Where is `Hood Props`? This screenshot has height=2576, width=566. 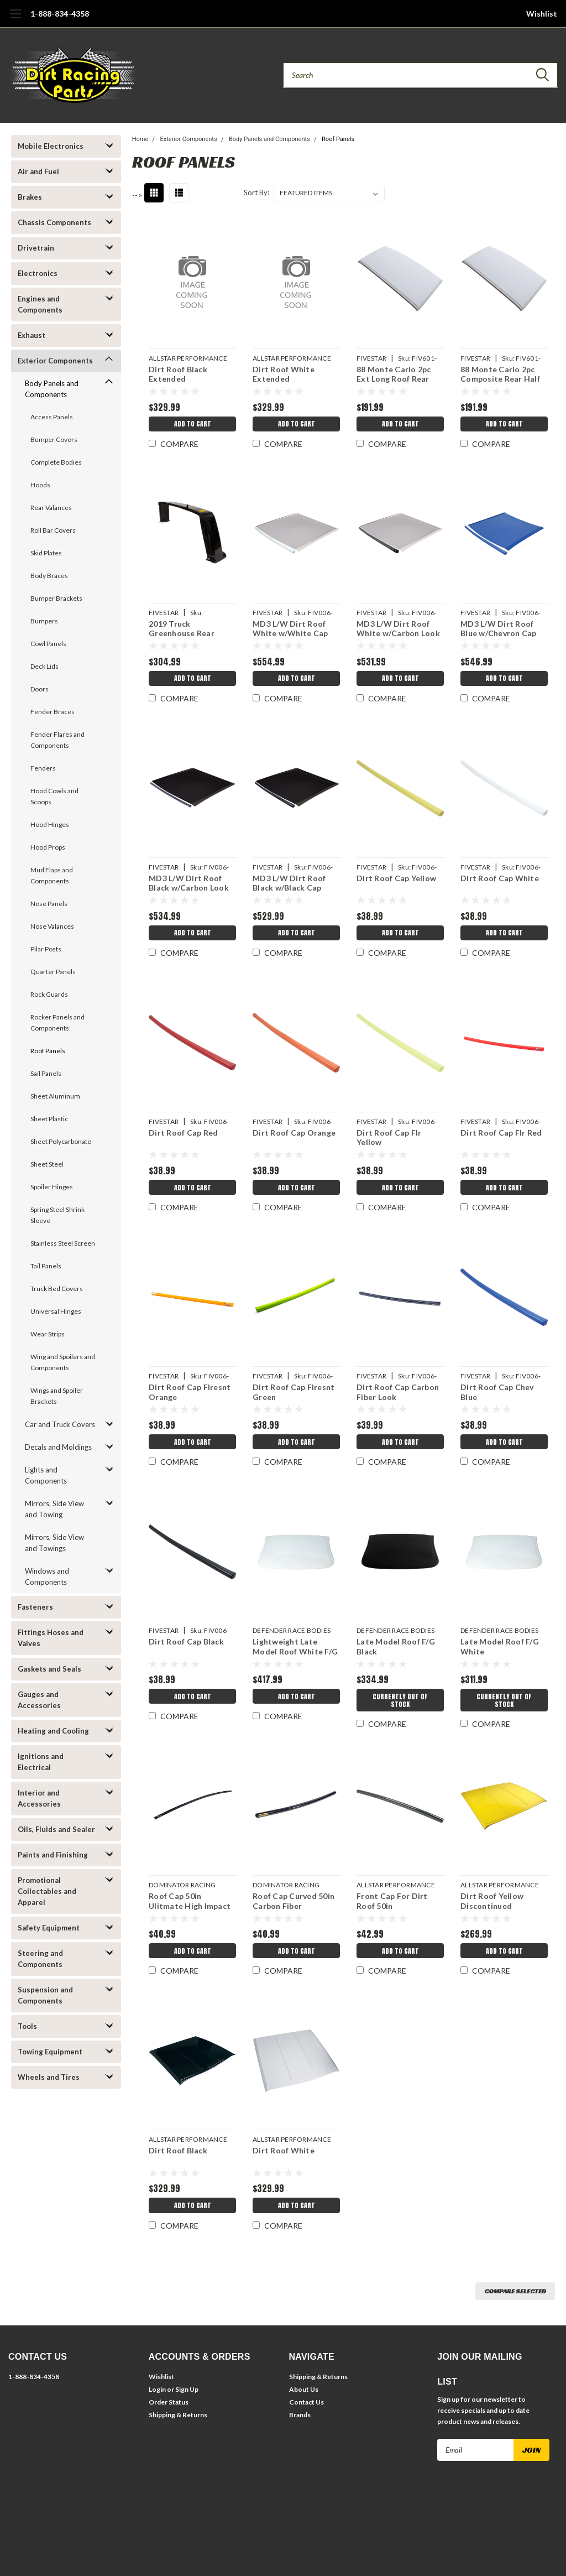
Hood Props is located at coordinates (47, 847).